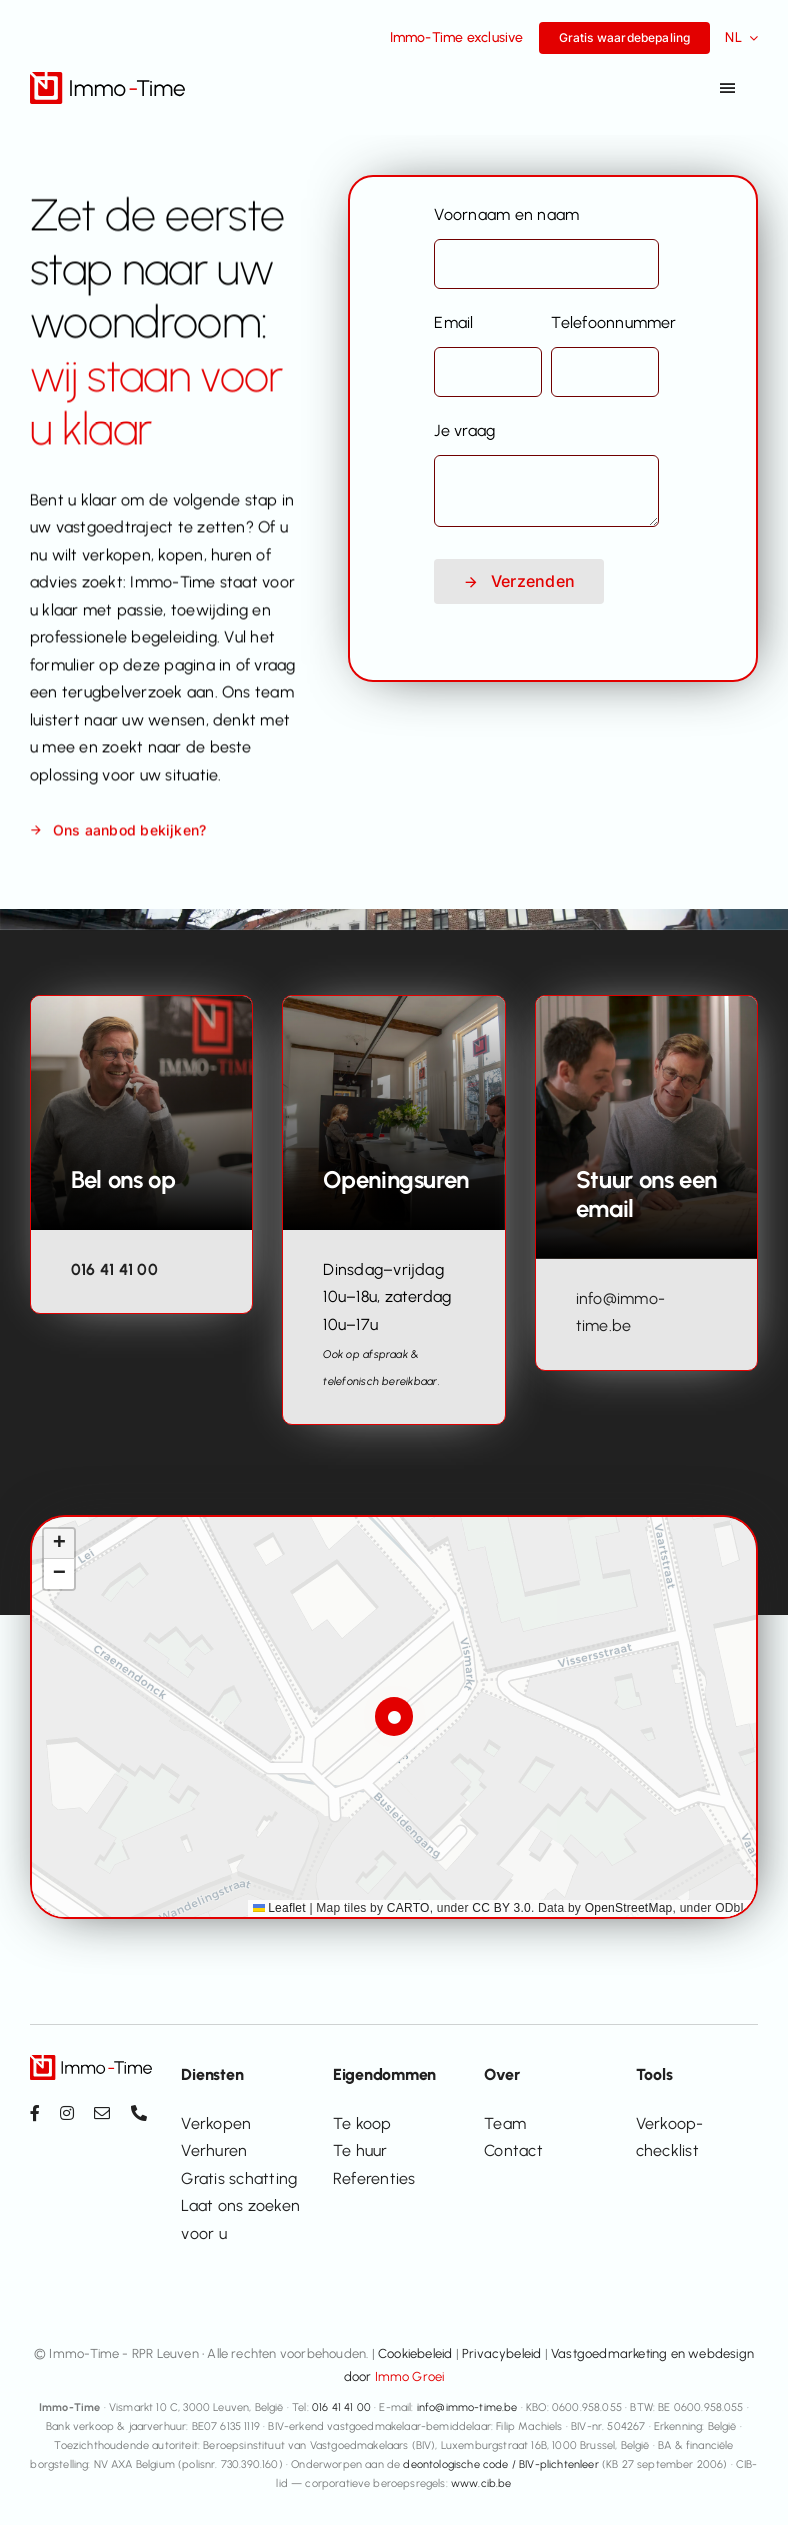 This screenshot has width=788, height=2525. Describe the element at coordinates (360, 2150) in the screenshot. I see `Te huur` at that location.